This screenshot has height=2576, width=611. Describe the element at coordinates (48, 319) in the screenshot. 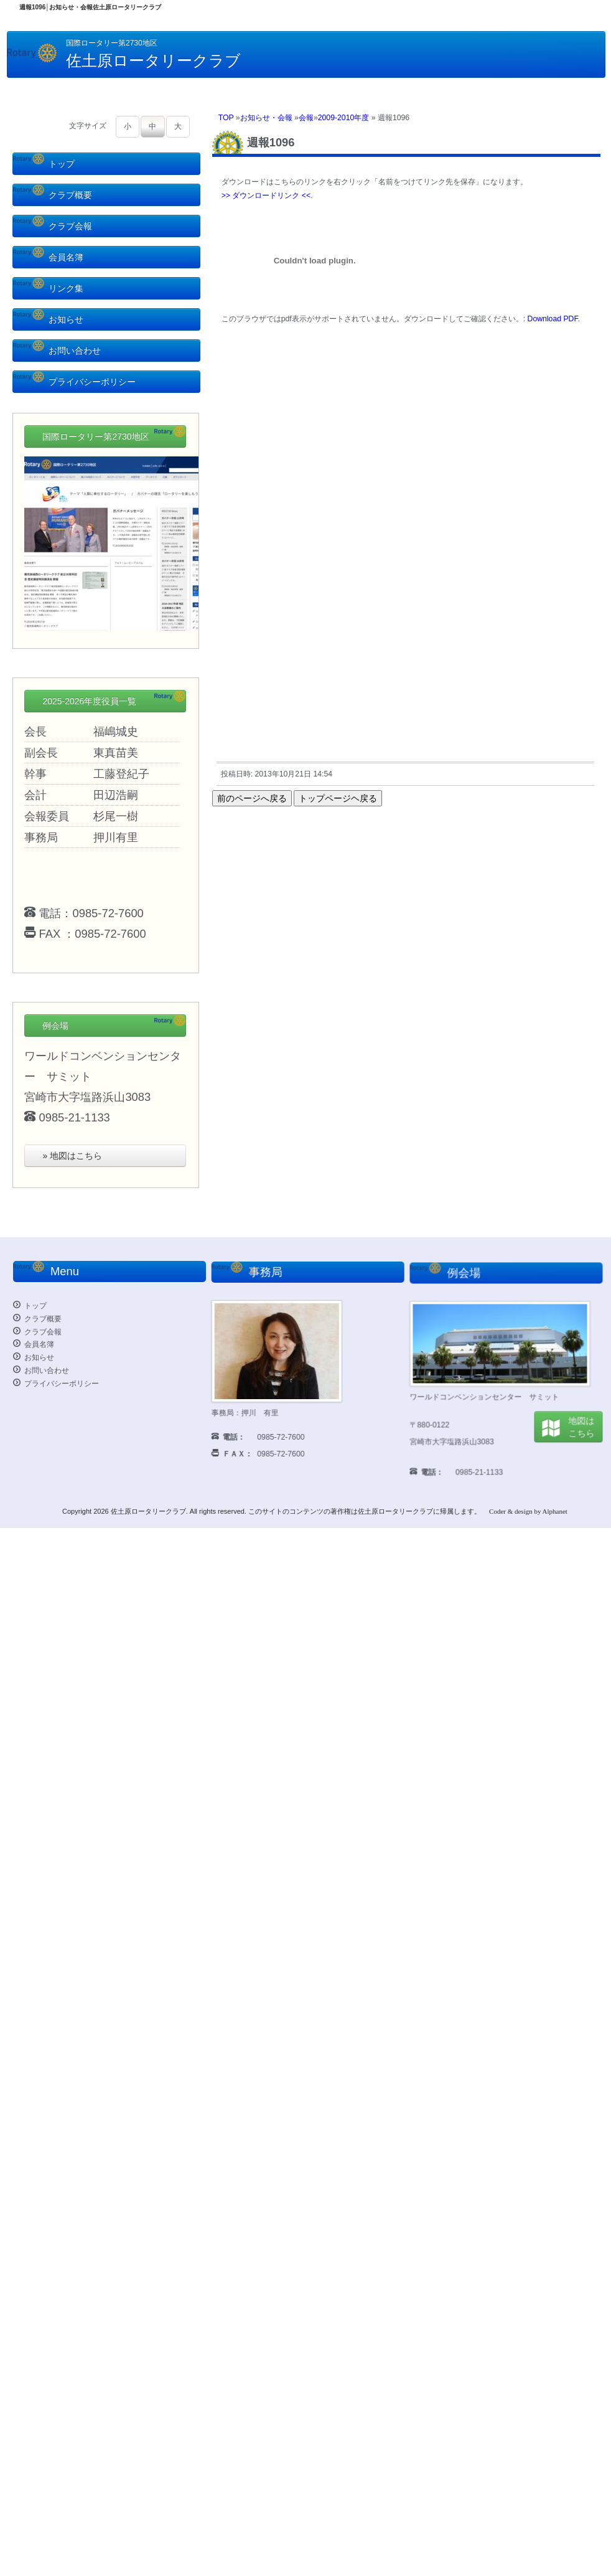

I see `お知らせ` at that location.